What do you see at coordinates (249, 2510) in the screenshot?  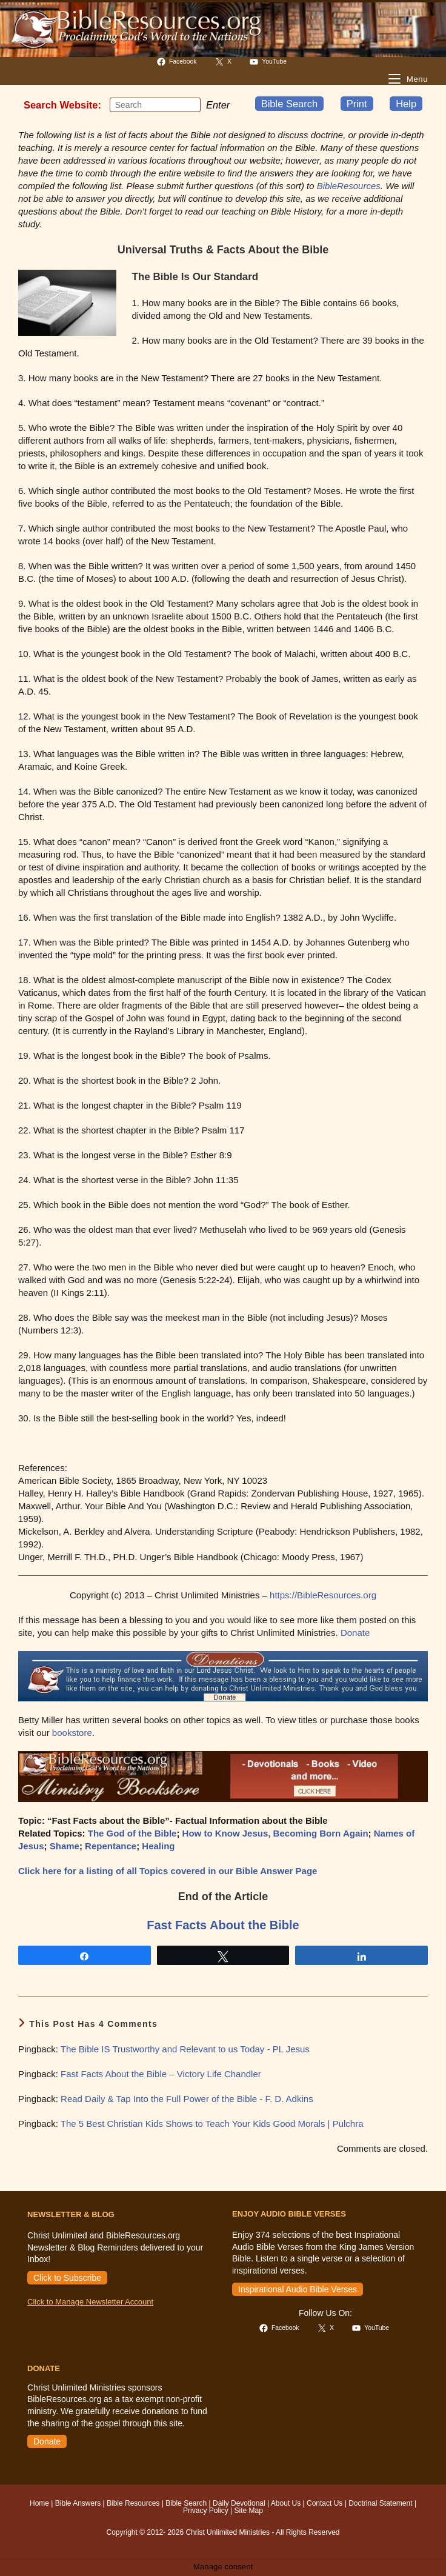 I see `Site Map` at bounding box center [249, 2510].